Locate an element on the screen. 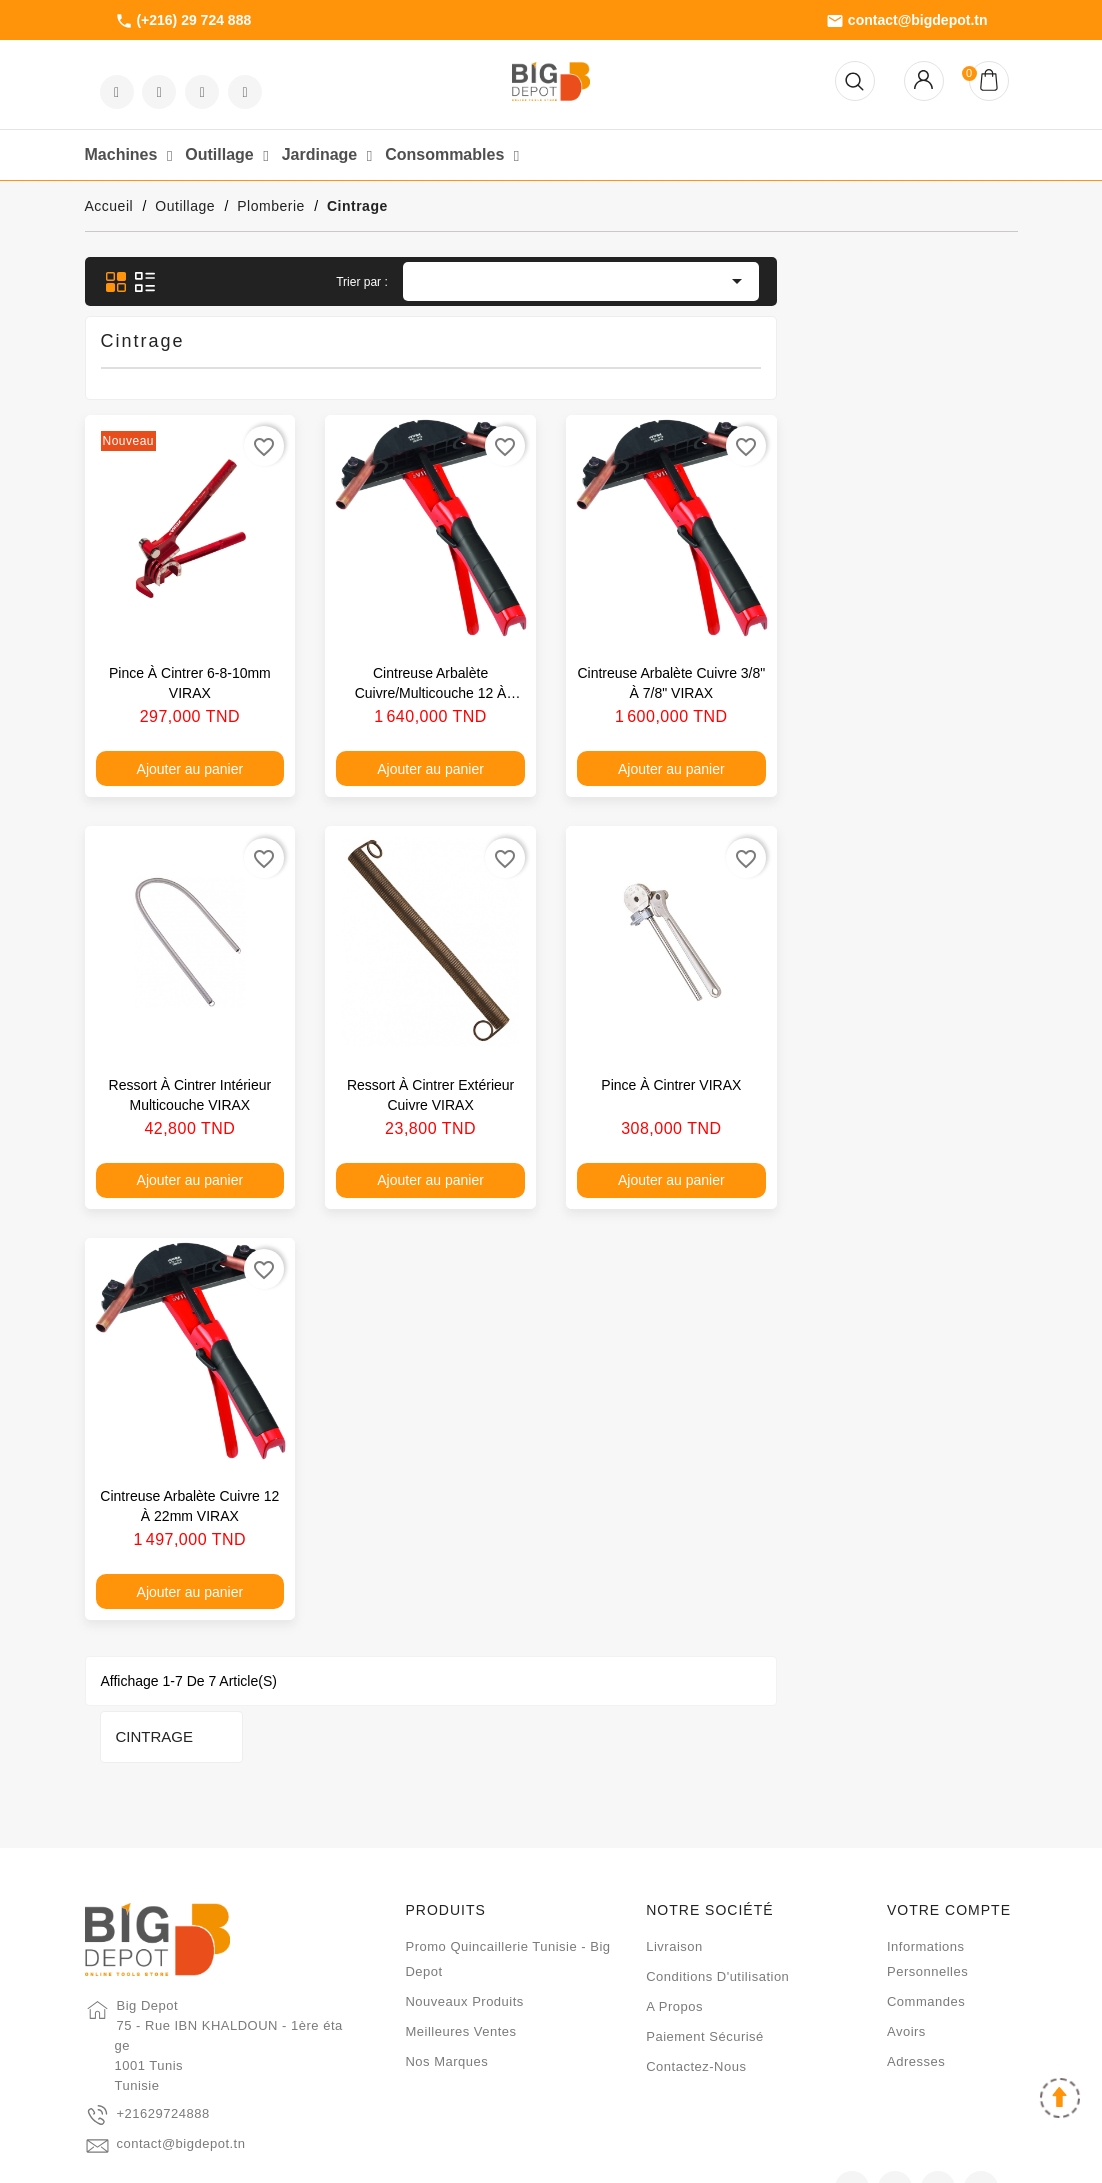 The height and width of the screenshot is (2183, 1102). Avoirs is located at coordinates (906, 1954).